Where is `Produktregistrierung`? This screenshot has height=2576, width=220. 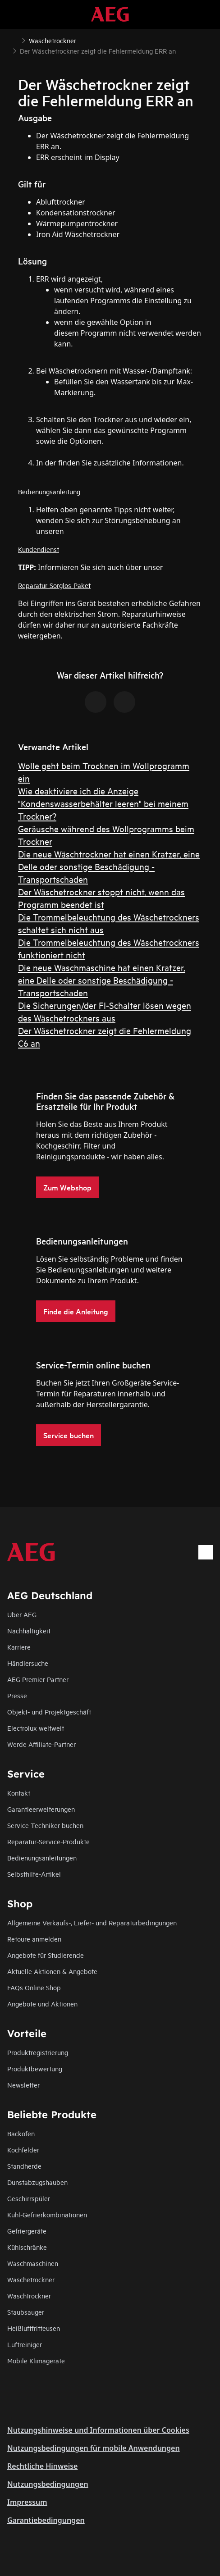
Produktregistrierung is located at coordinates (37, 2052).